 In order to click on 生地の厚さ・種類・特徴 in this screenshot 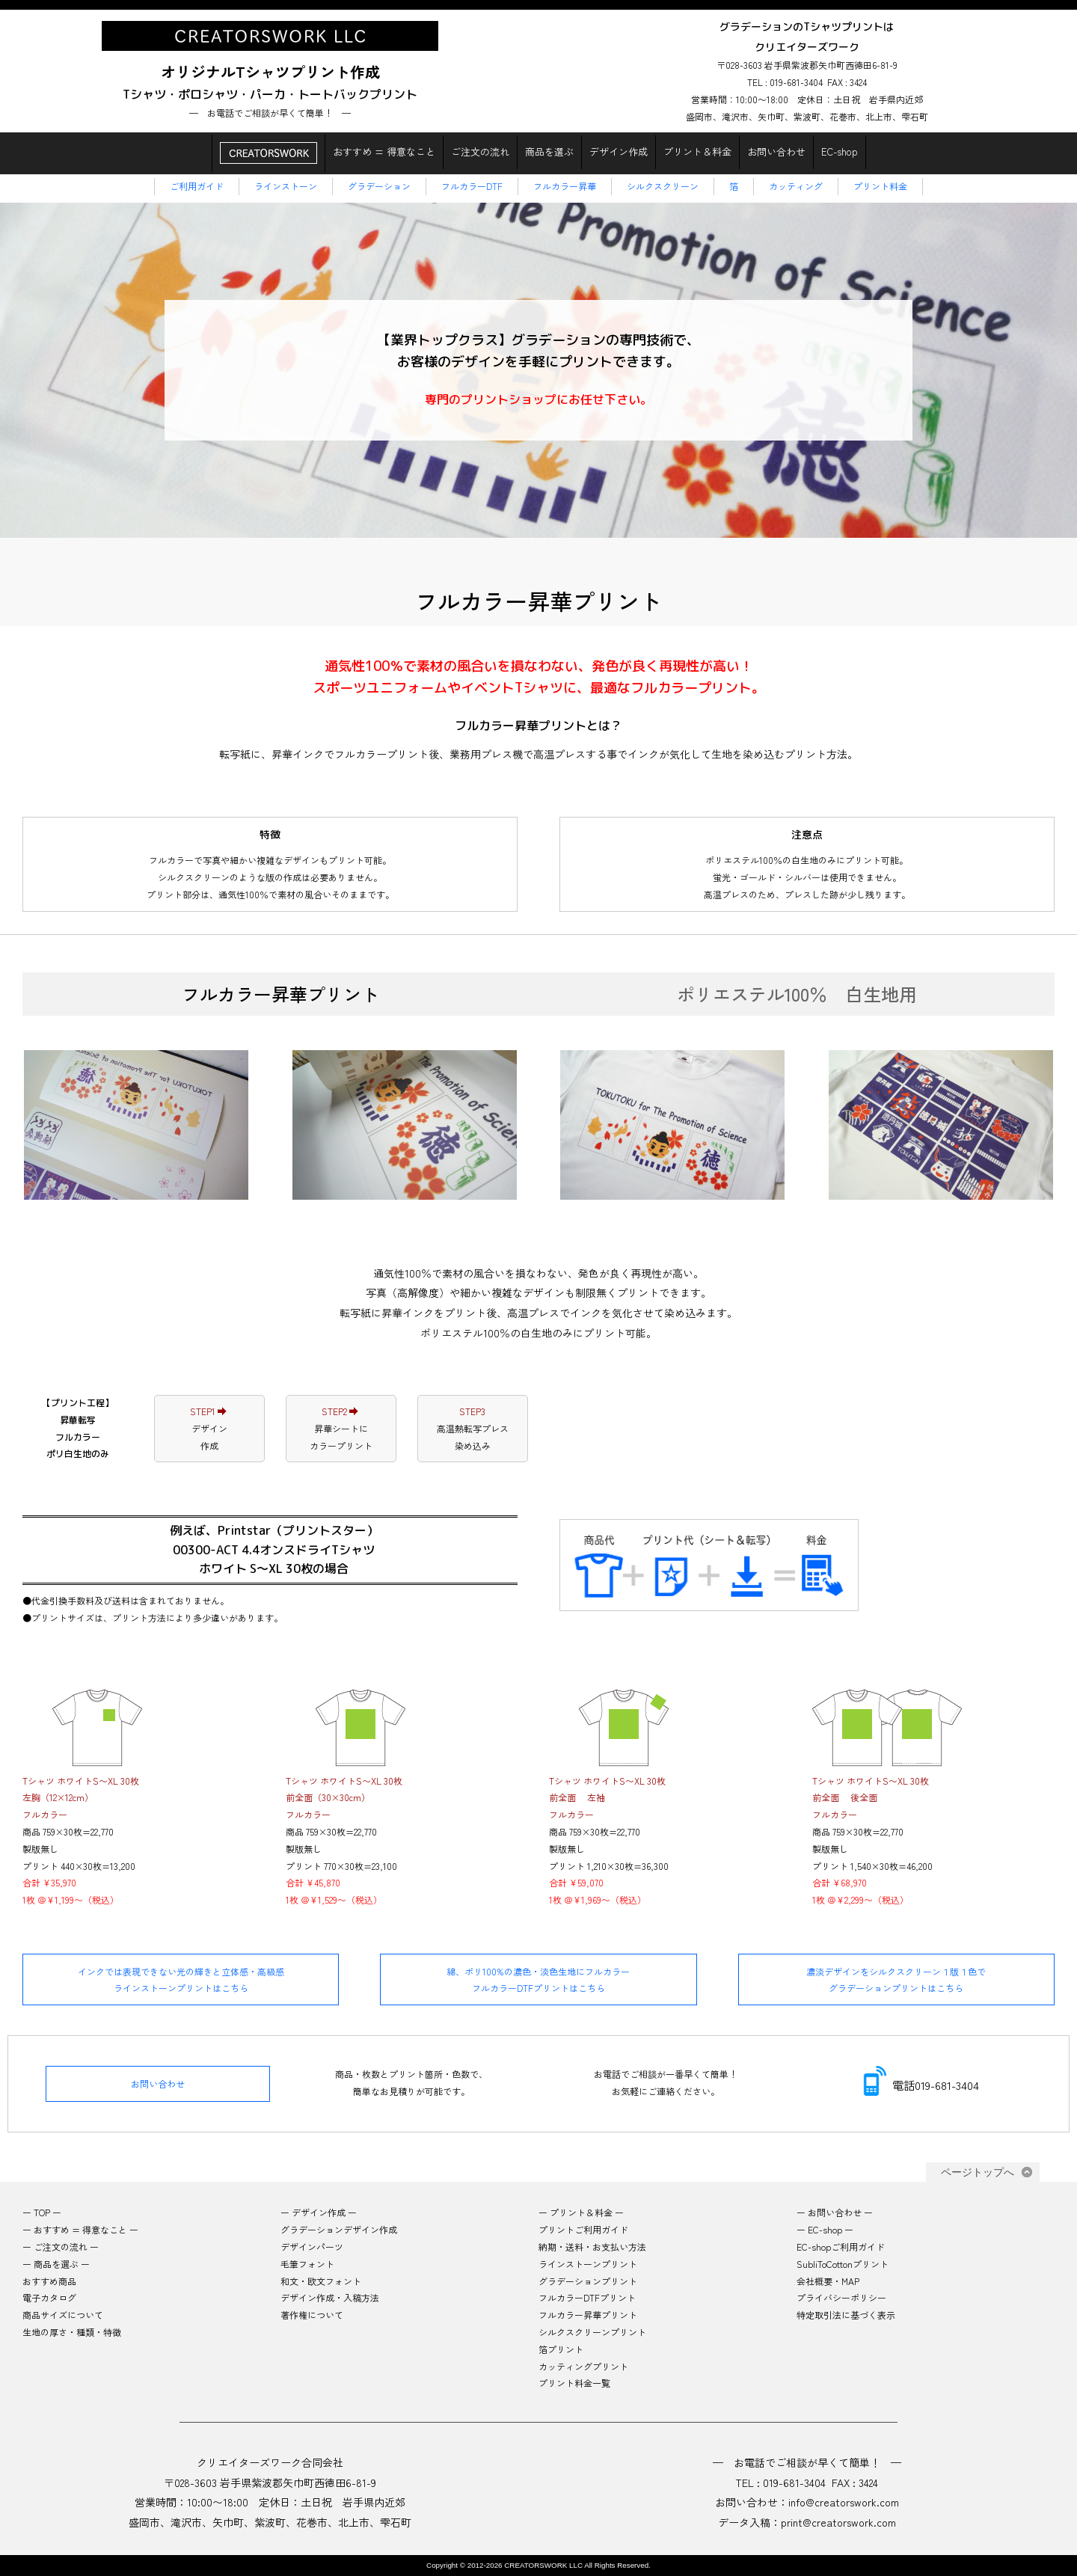, I will do `click(71, 2331)`.